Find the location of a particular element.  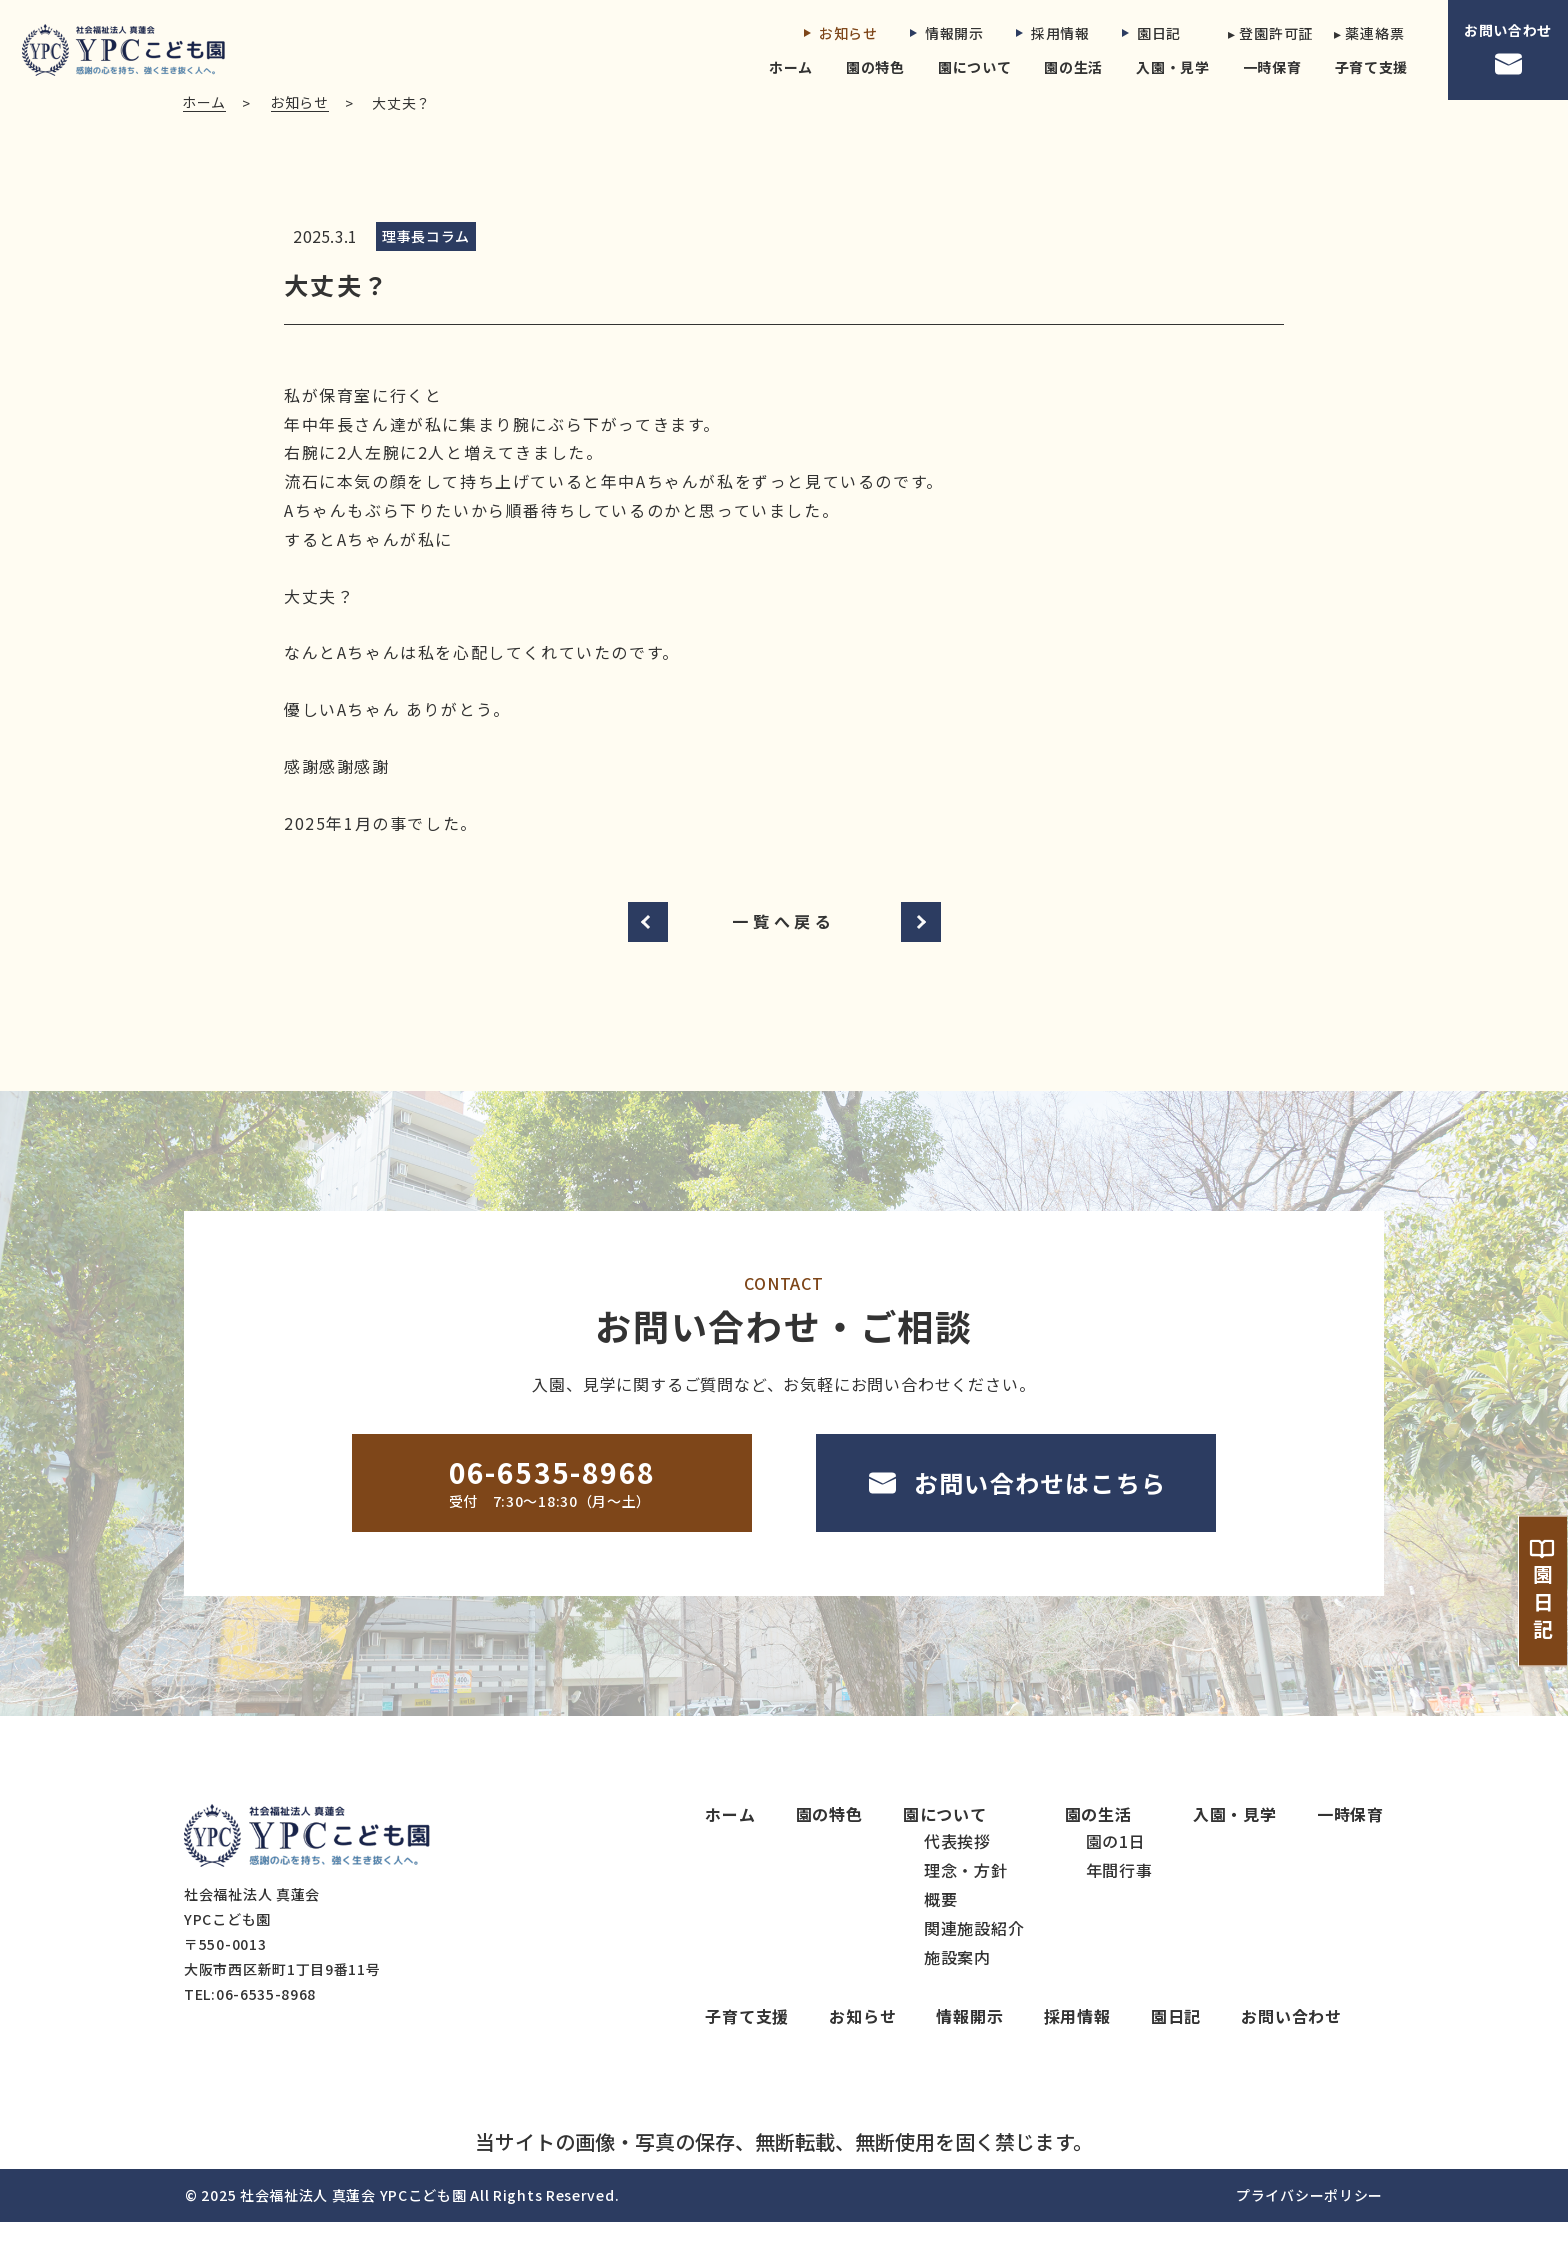

入園・見学 is located at coordinates (1173, 67).